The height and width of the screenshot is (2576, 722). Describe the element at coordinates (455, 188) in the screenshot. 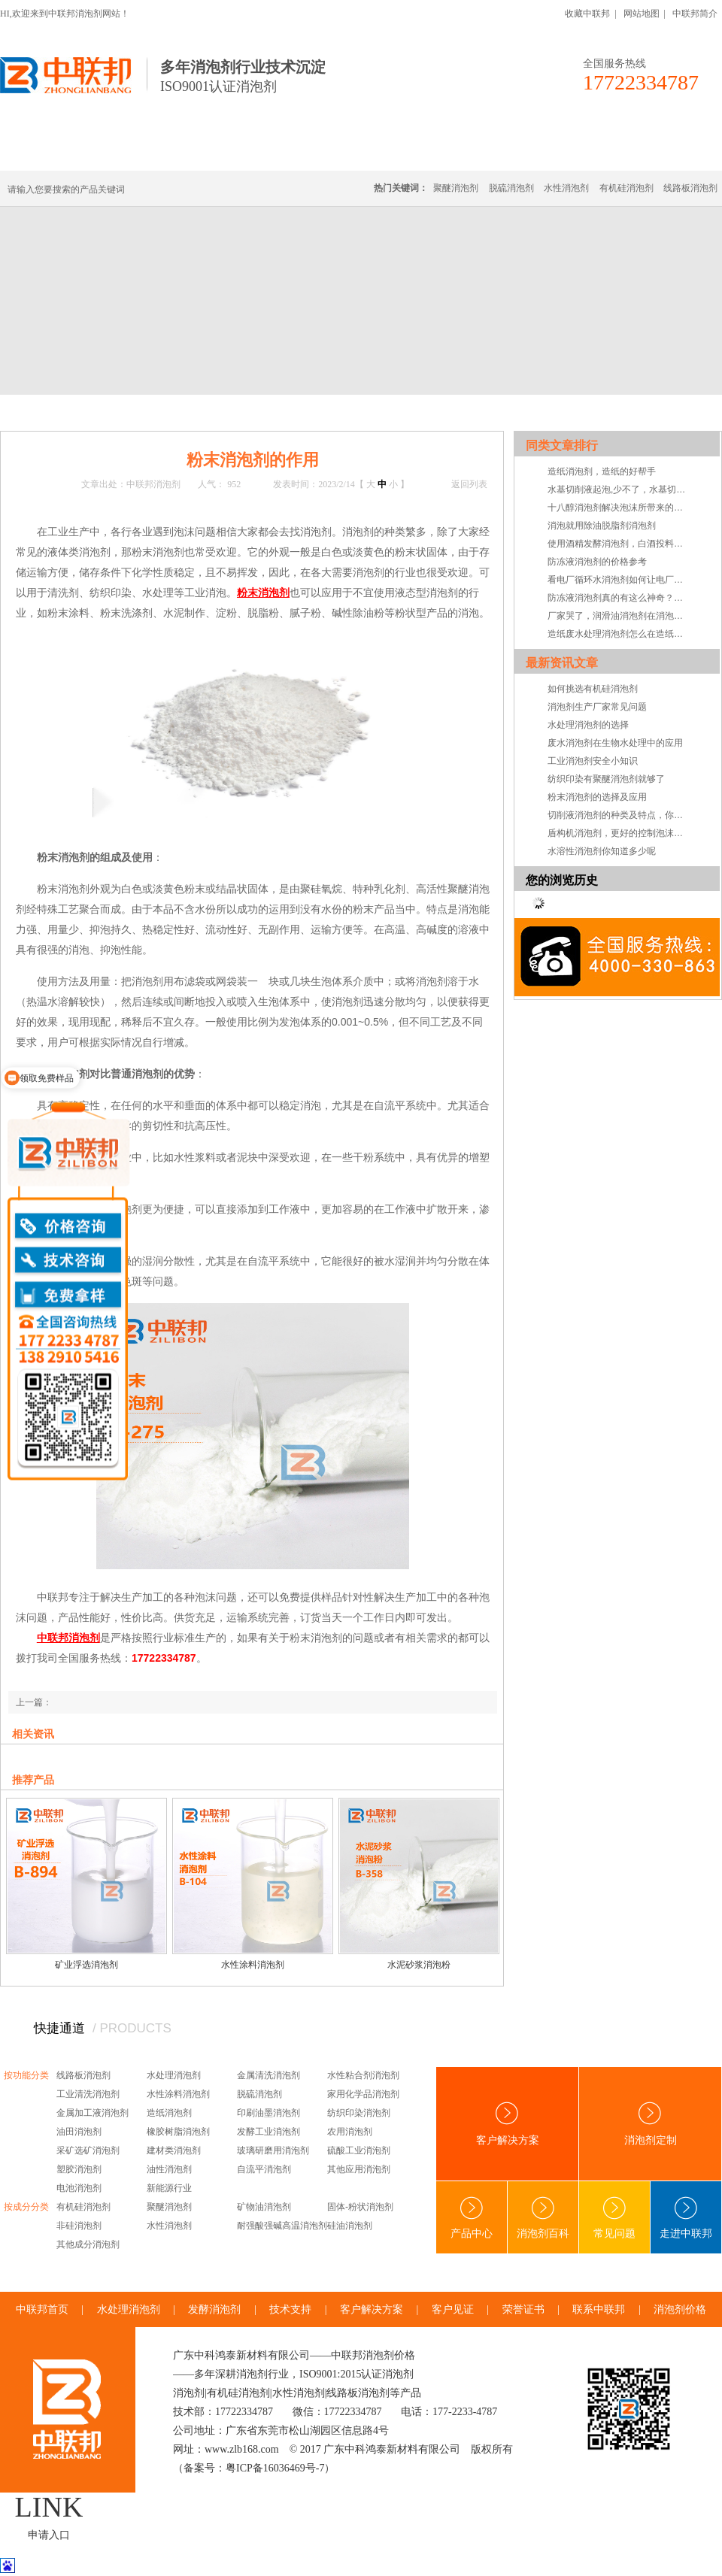

I see `聚醚消泡剂` at that location.